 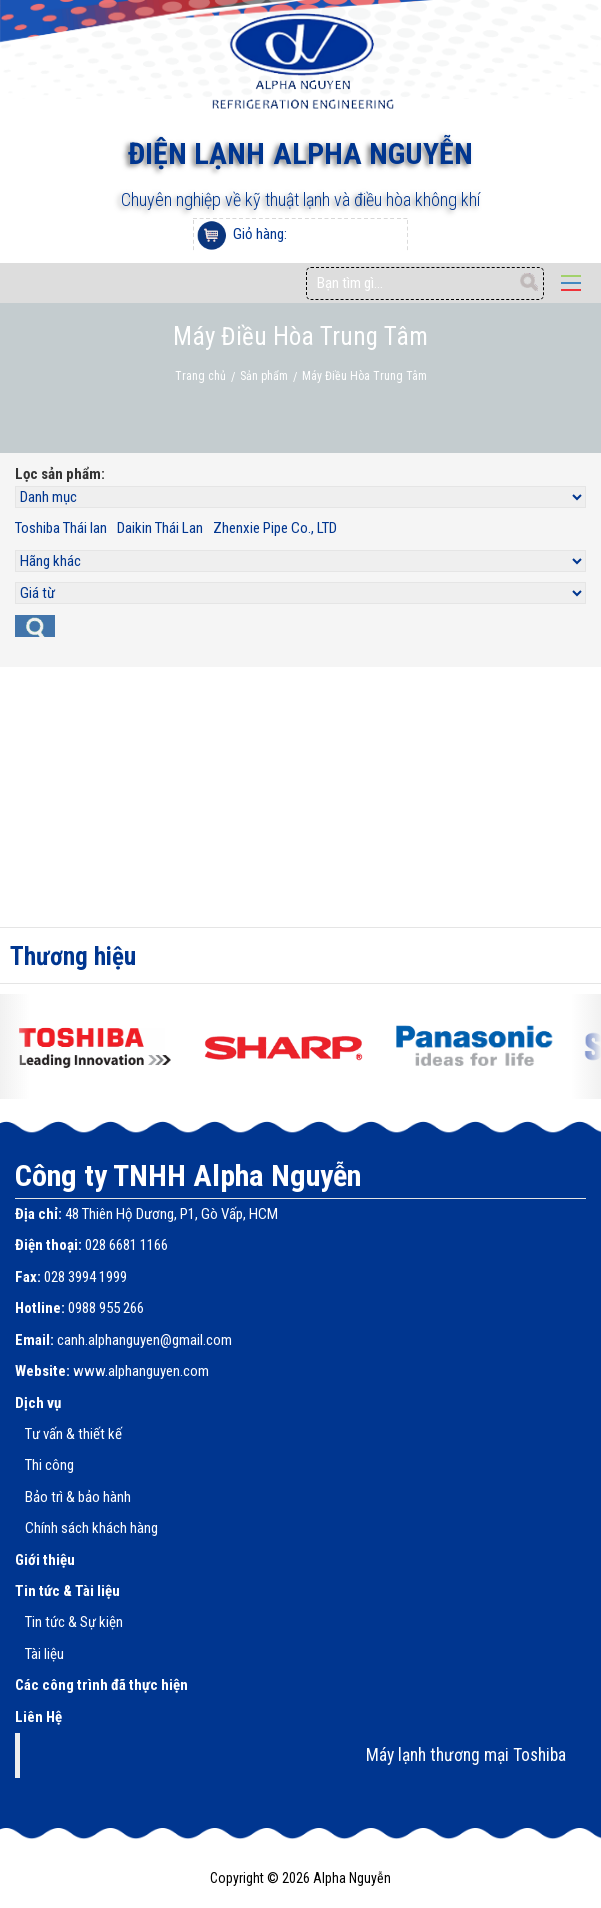 What do you see at coordinates (78, 1497) in the screenshot?
I see `Bảo trì & bảo hành` at bounding box center [78, 1497].